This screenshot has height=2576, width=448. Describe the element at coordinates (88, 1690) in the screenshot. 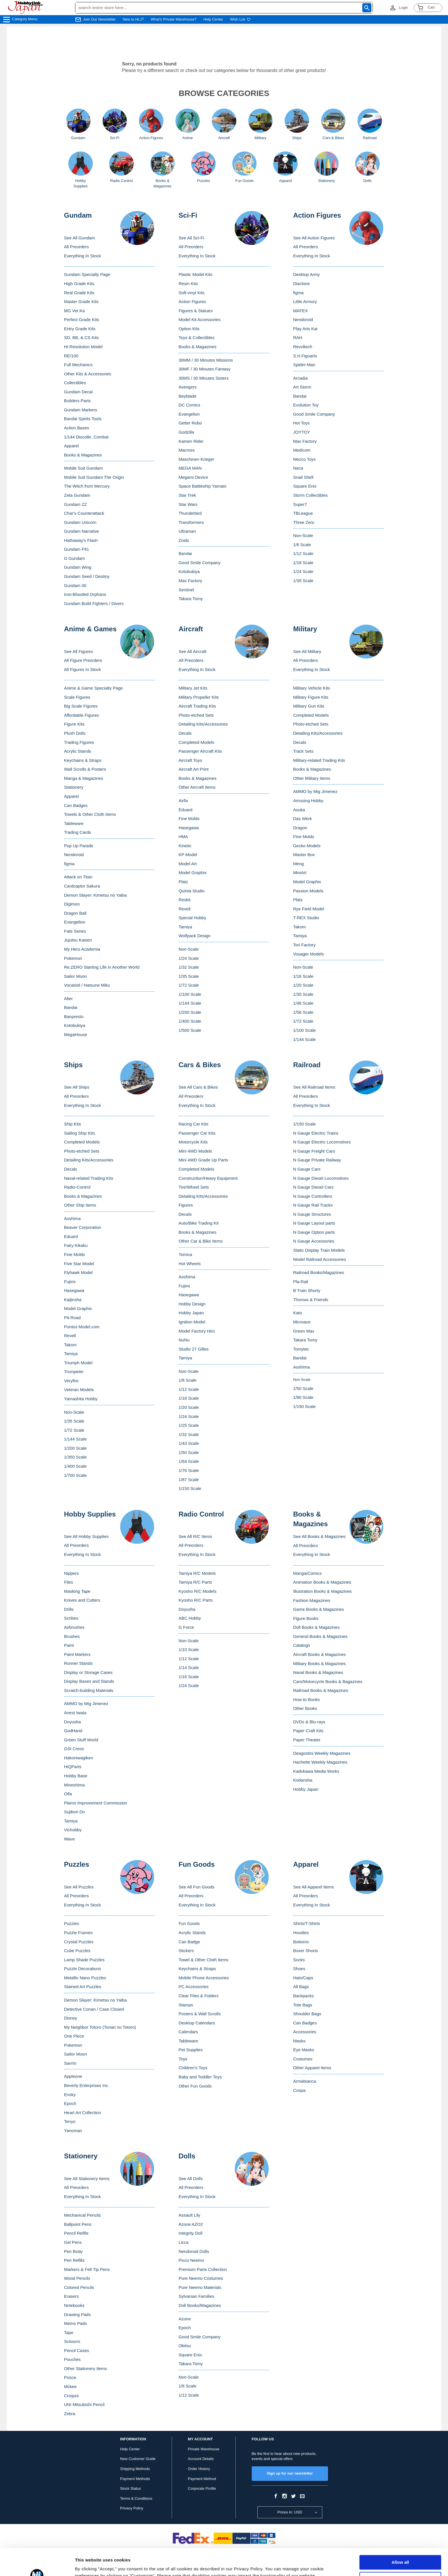

I see `Scratch-building Materials` at that location.